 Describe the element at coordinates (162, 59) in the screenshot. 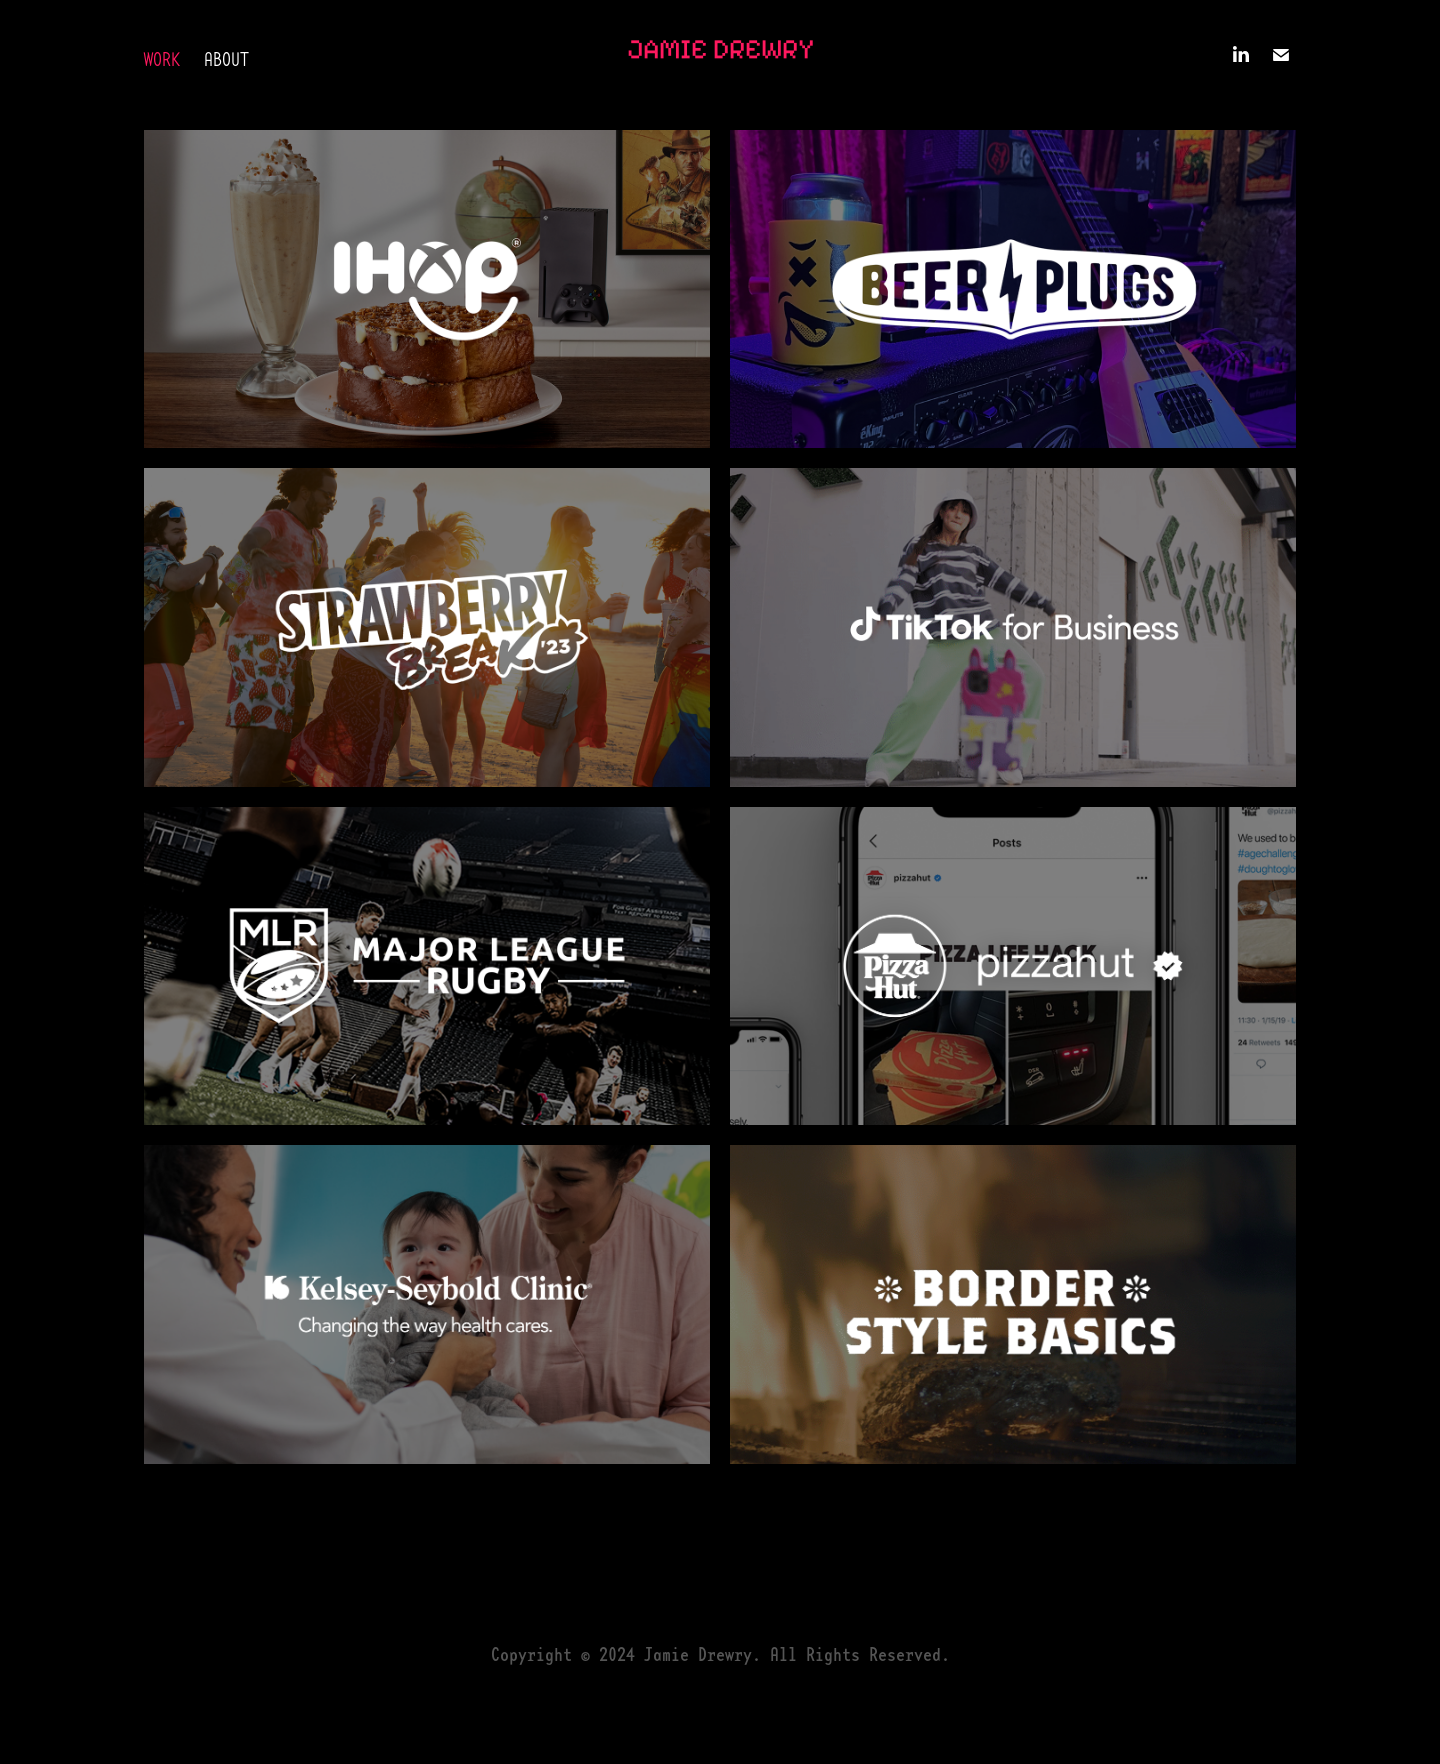

I see `Work` at that location.